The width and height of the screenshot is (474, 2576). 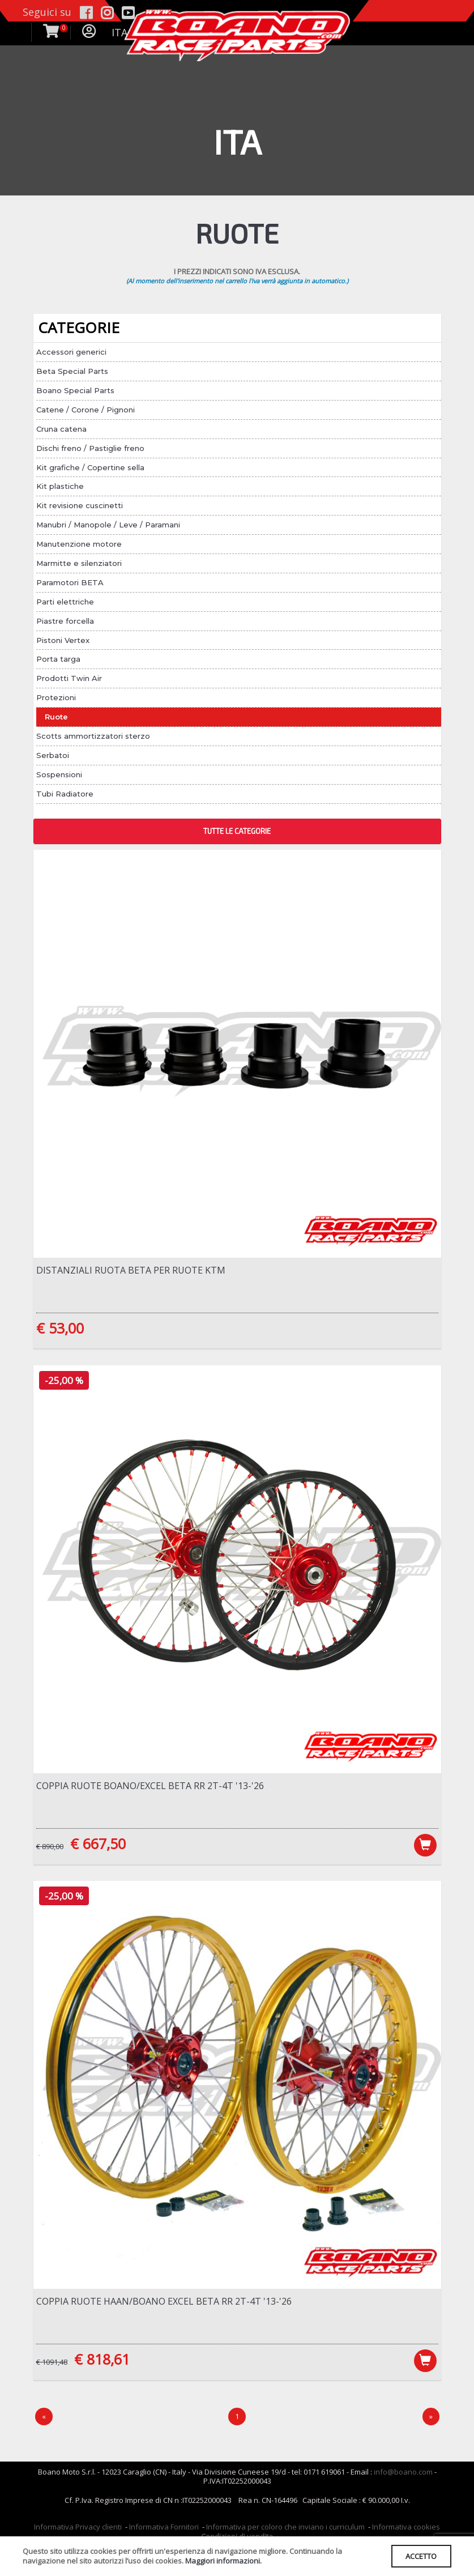 What do you see at coordinates (44, 2419) in the screenshot?
I see `[Precedente]` at bounding box center [44, 2419].